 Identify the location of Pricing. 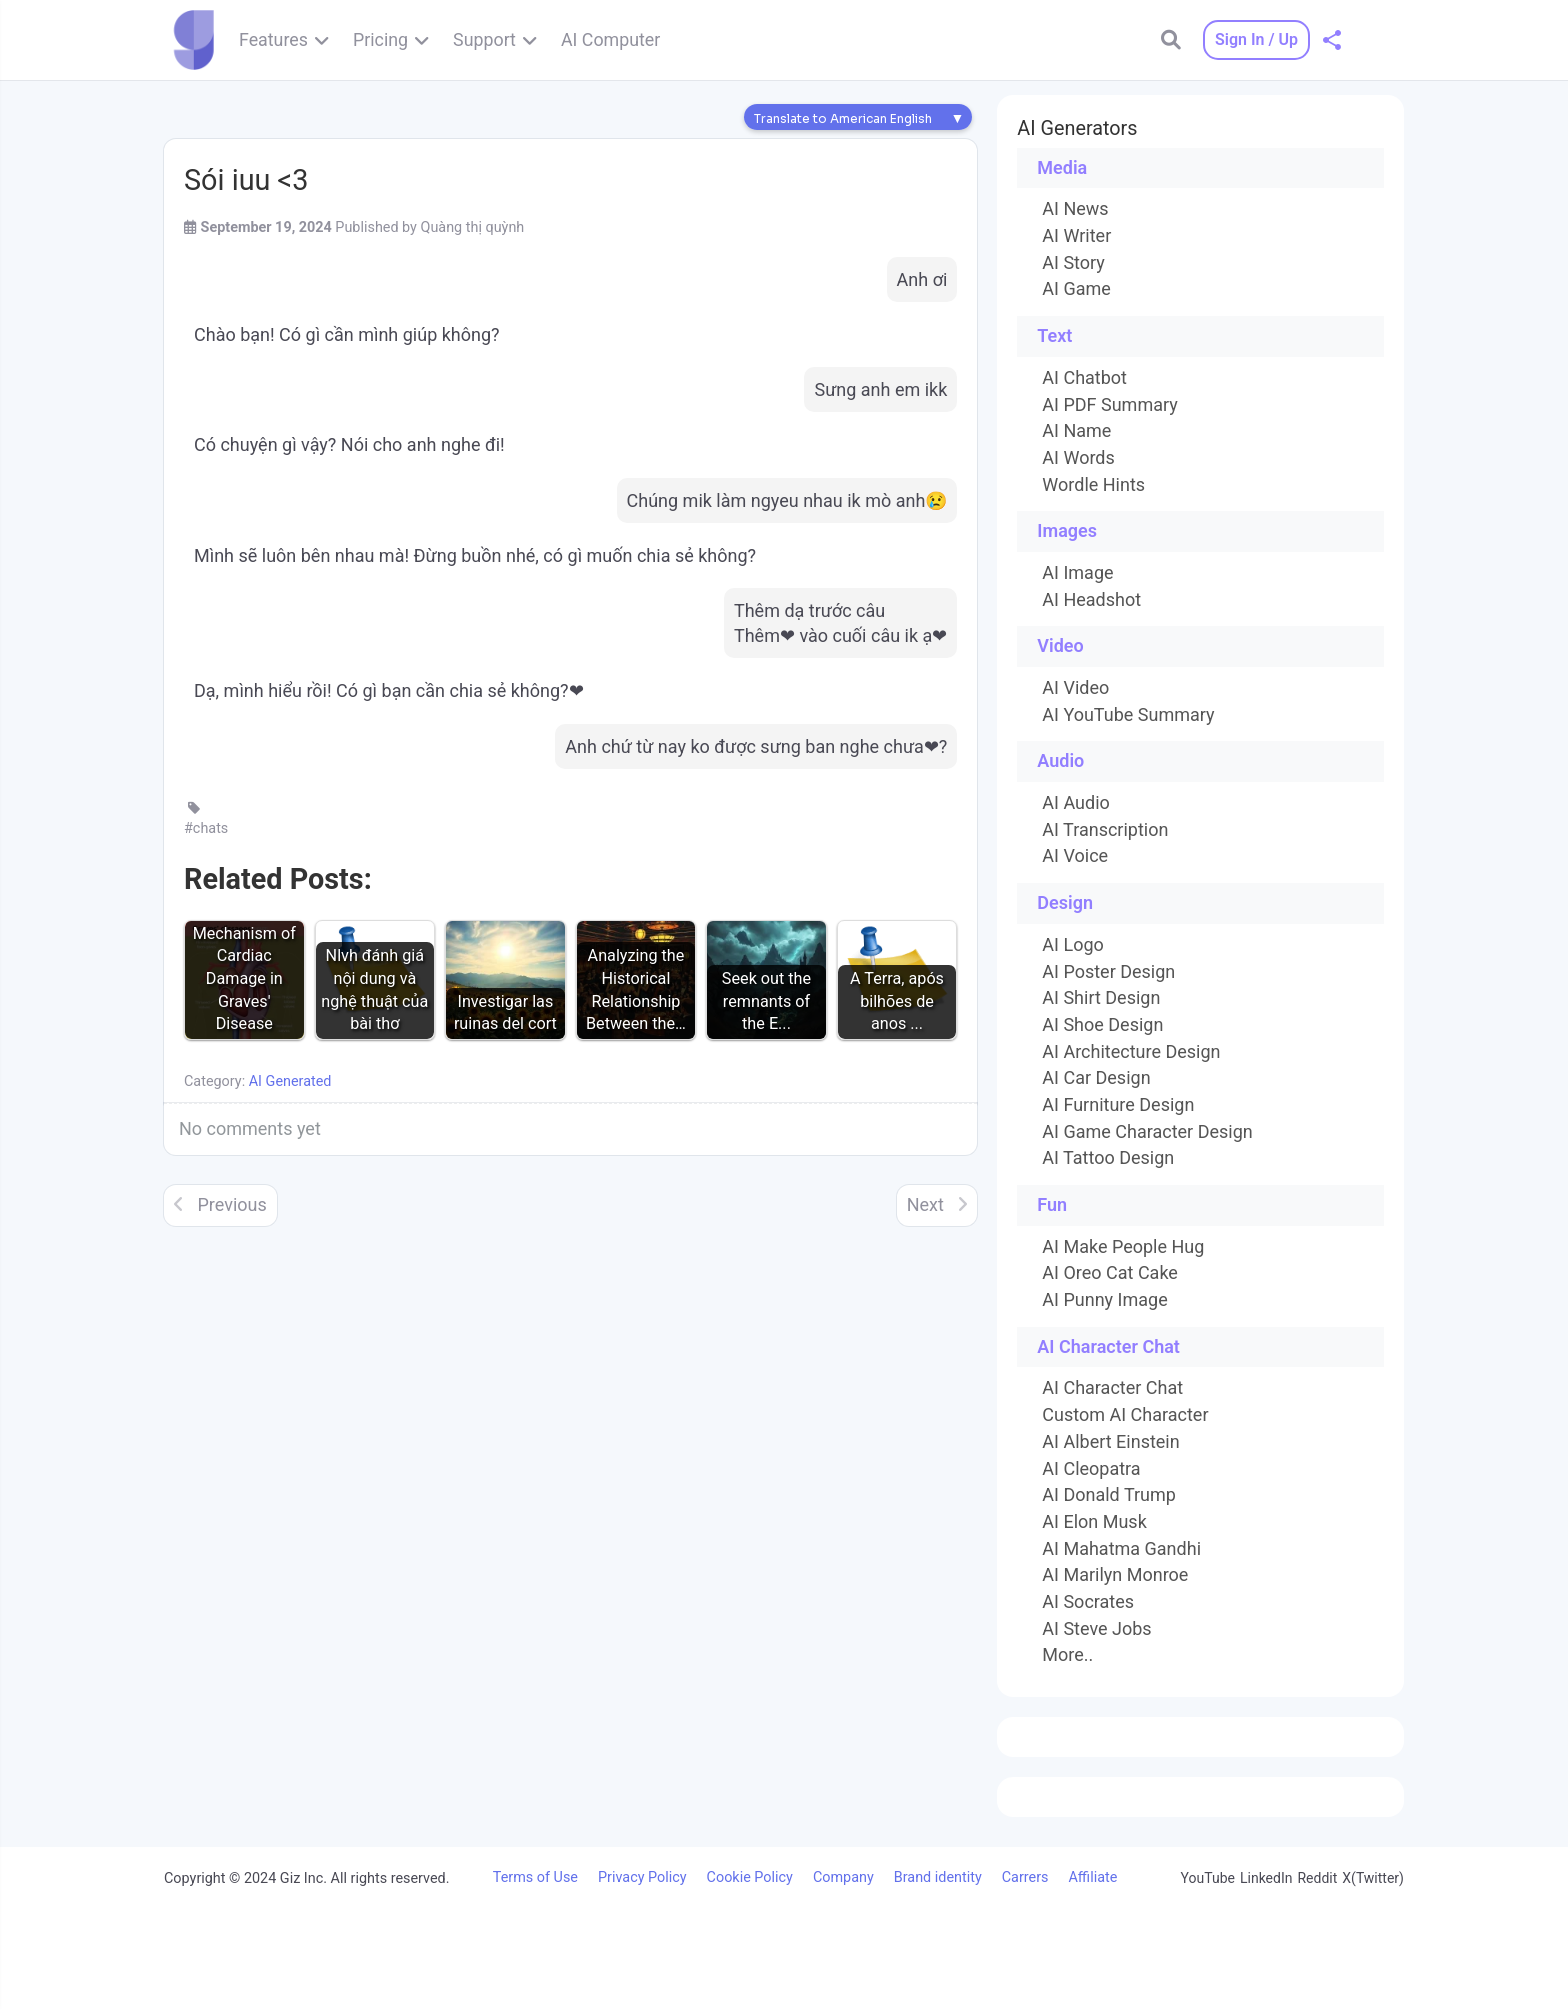
(380, 39).